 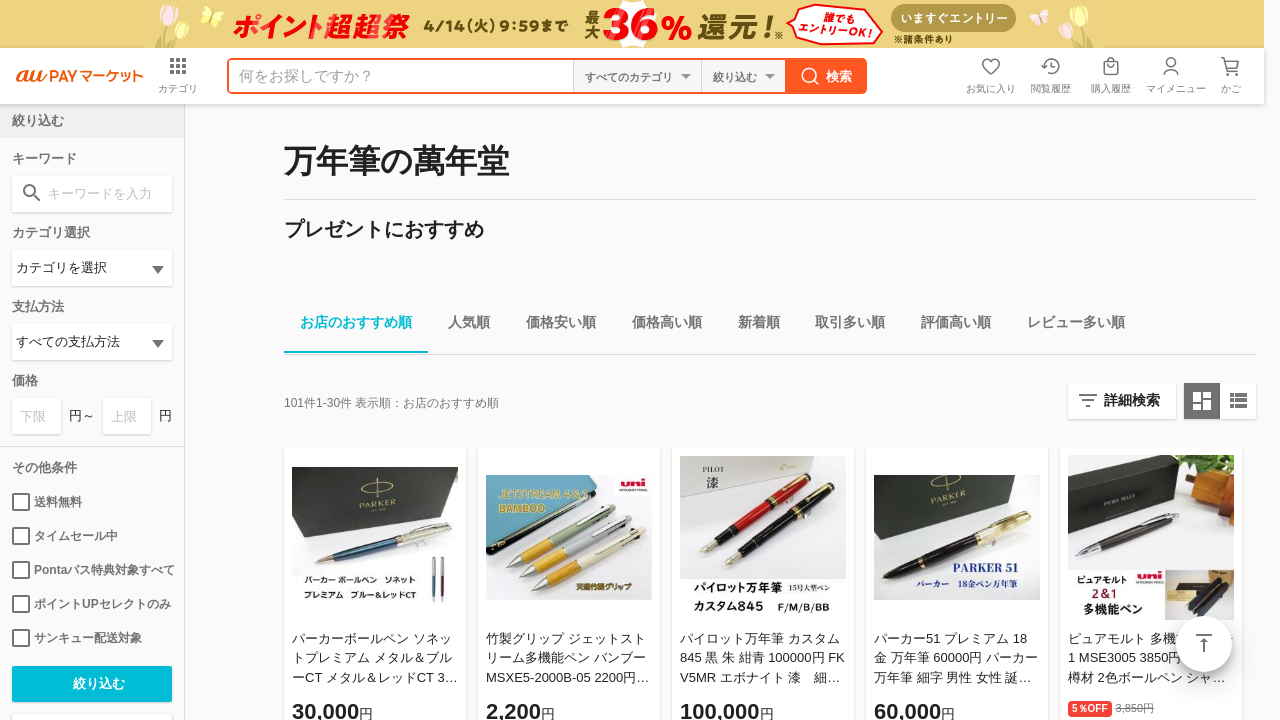 I want to click on 価格安い順, so click(x=553, y=325).